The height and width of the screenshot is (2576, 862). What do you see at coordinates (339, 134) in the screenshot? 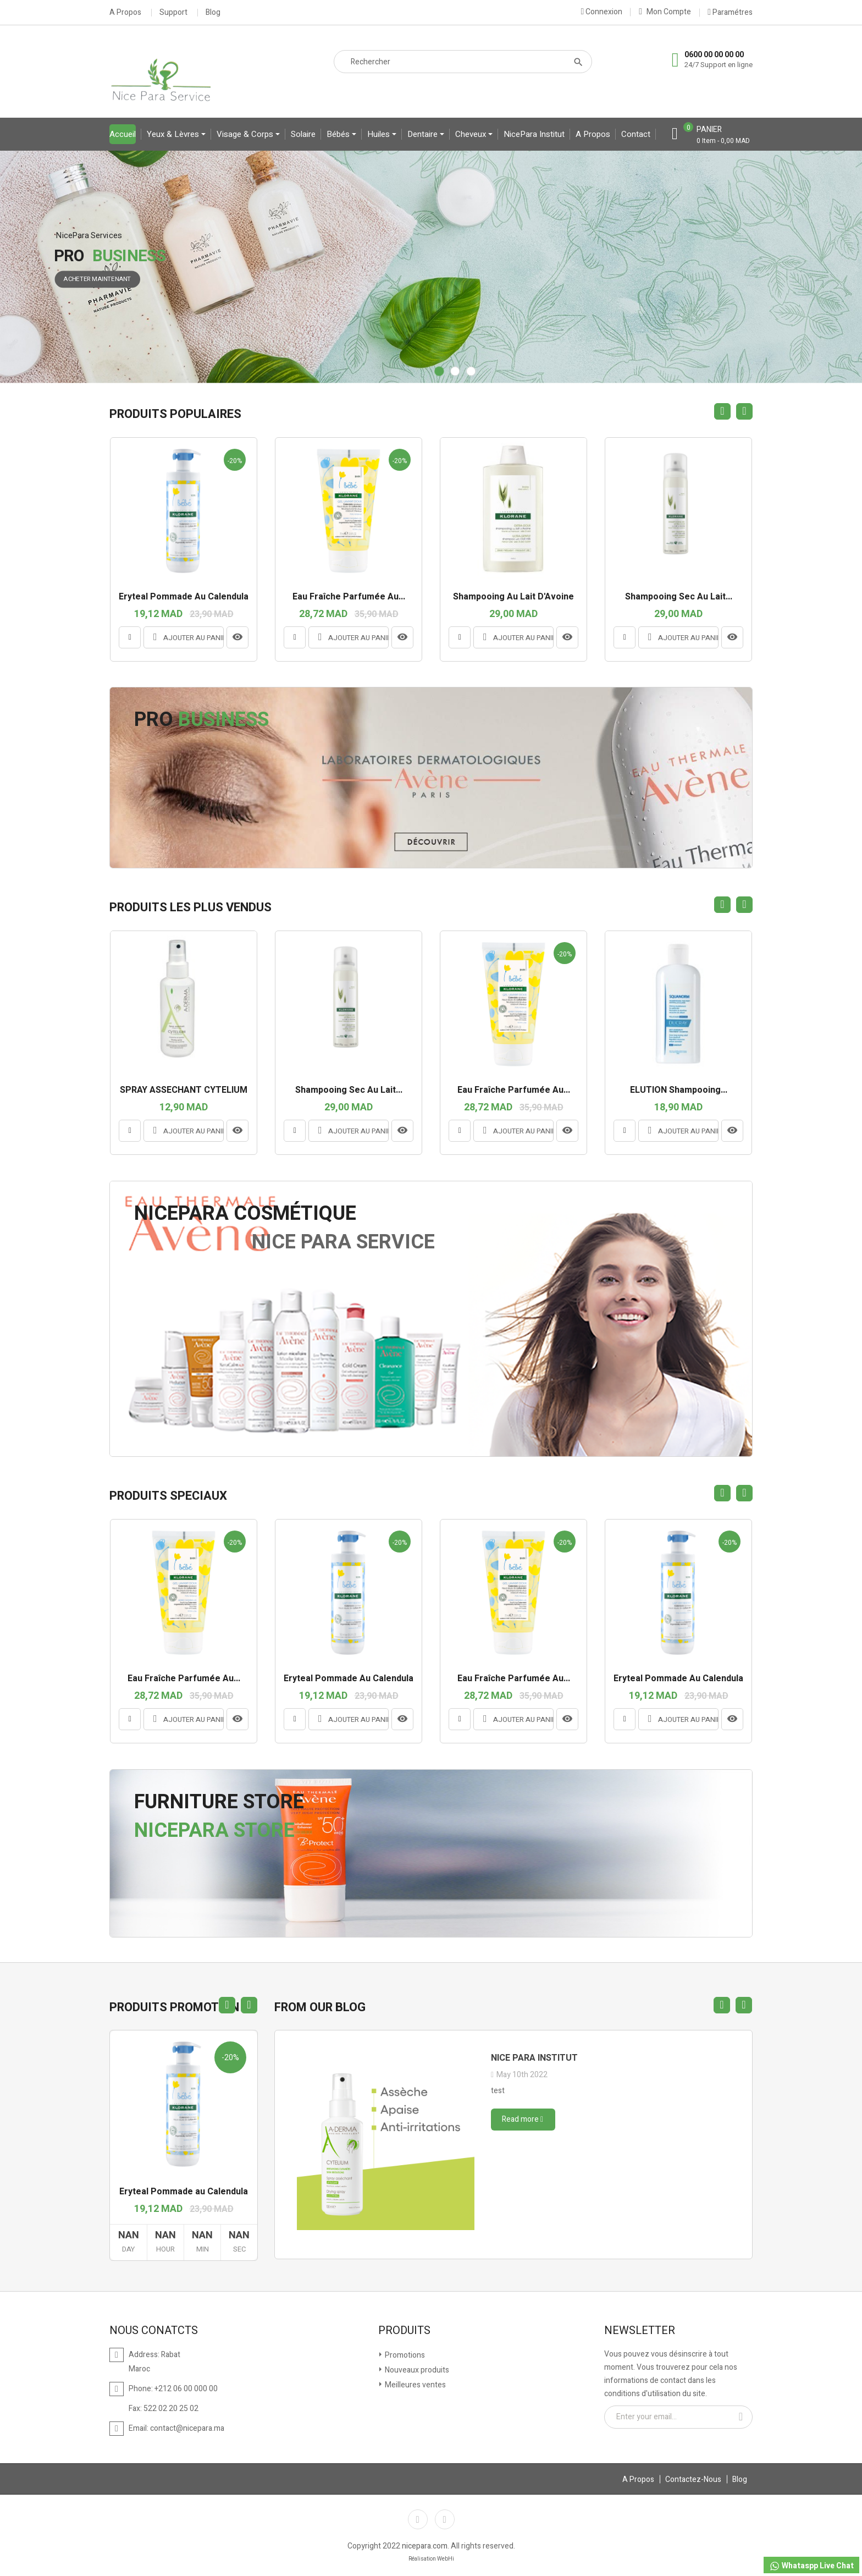
I see `bébés` at bounding box center [339, 134].